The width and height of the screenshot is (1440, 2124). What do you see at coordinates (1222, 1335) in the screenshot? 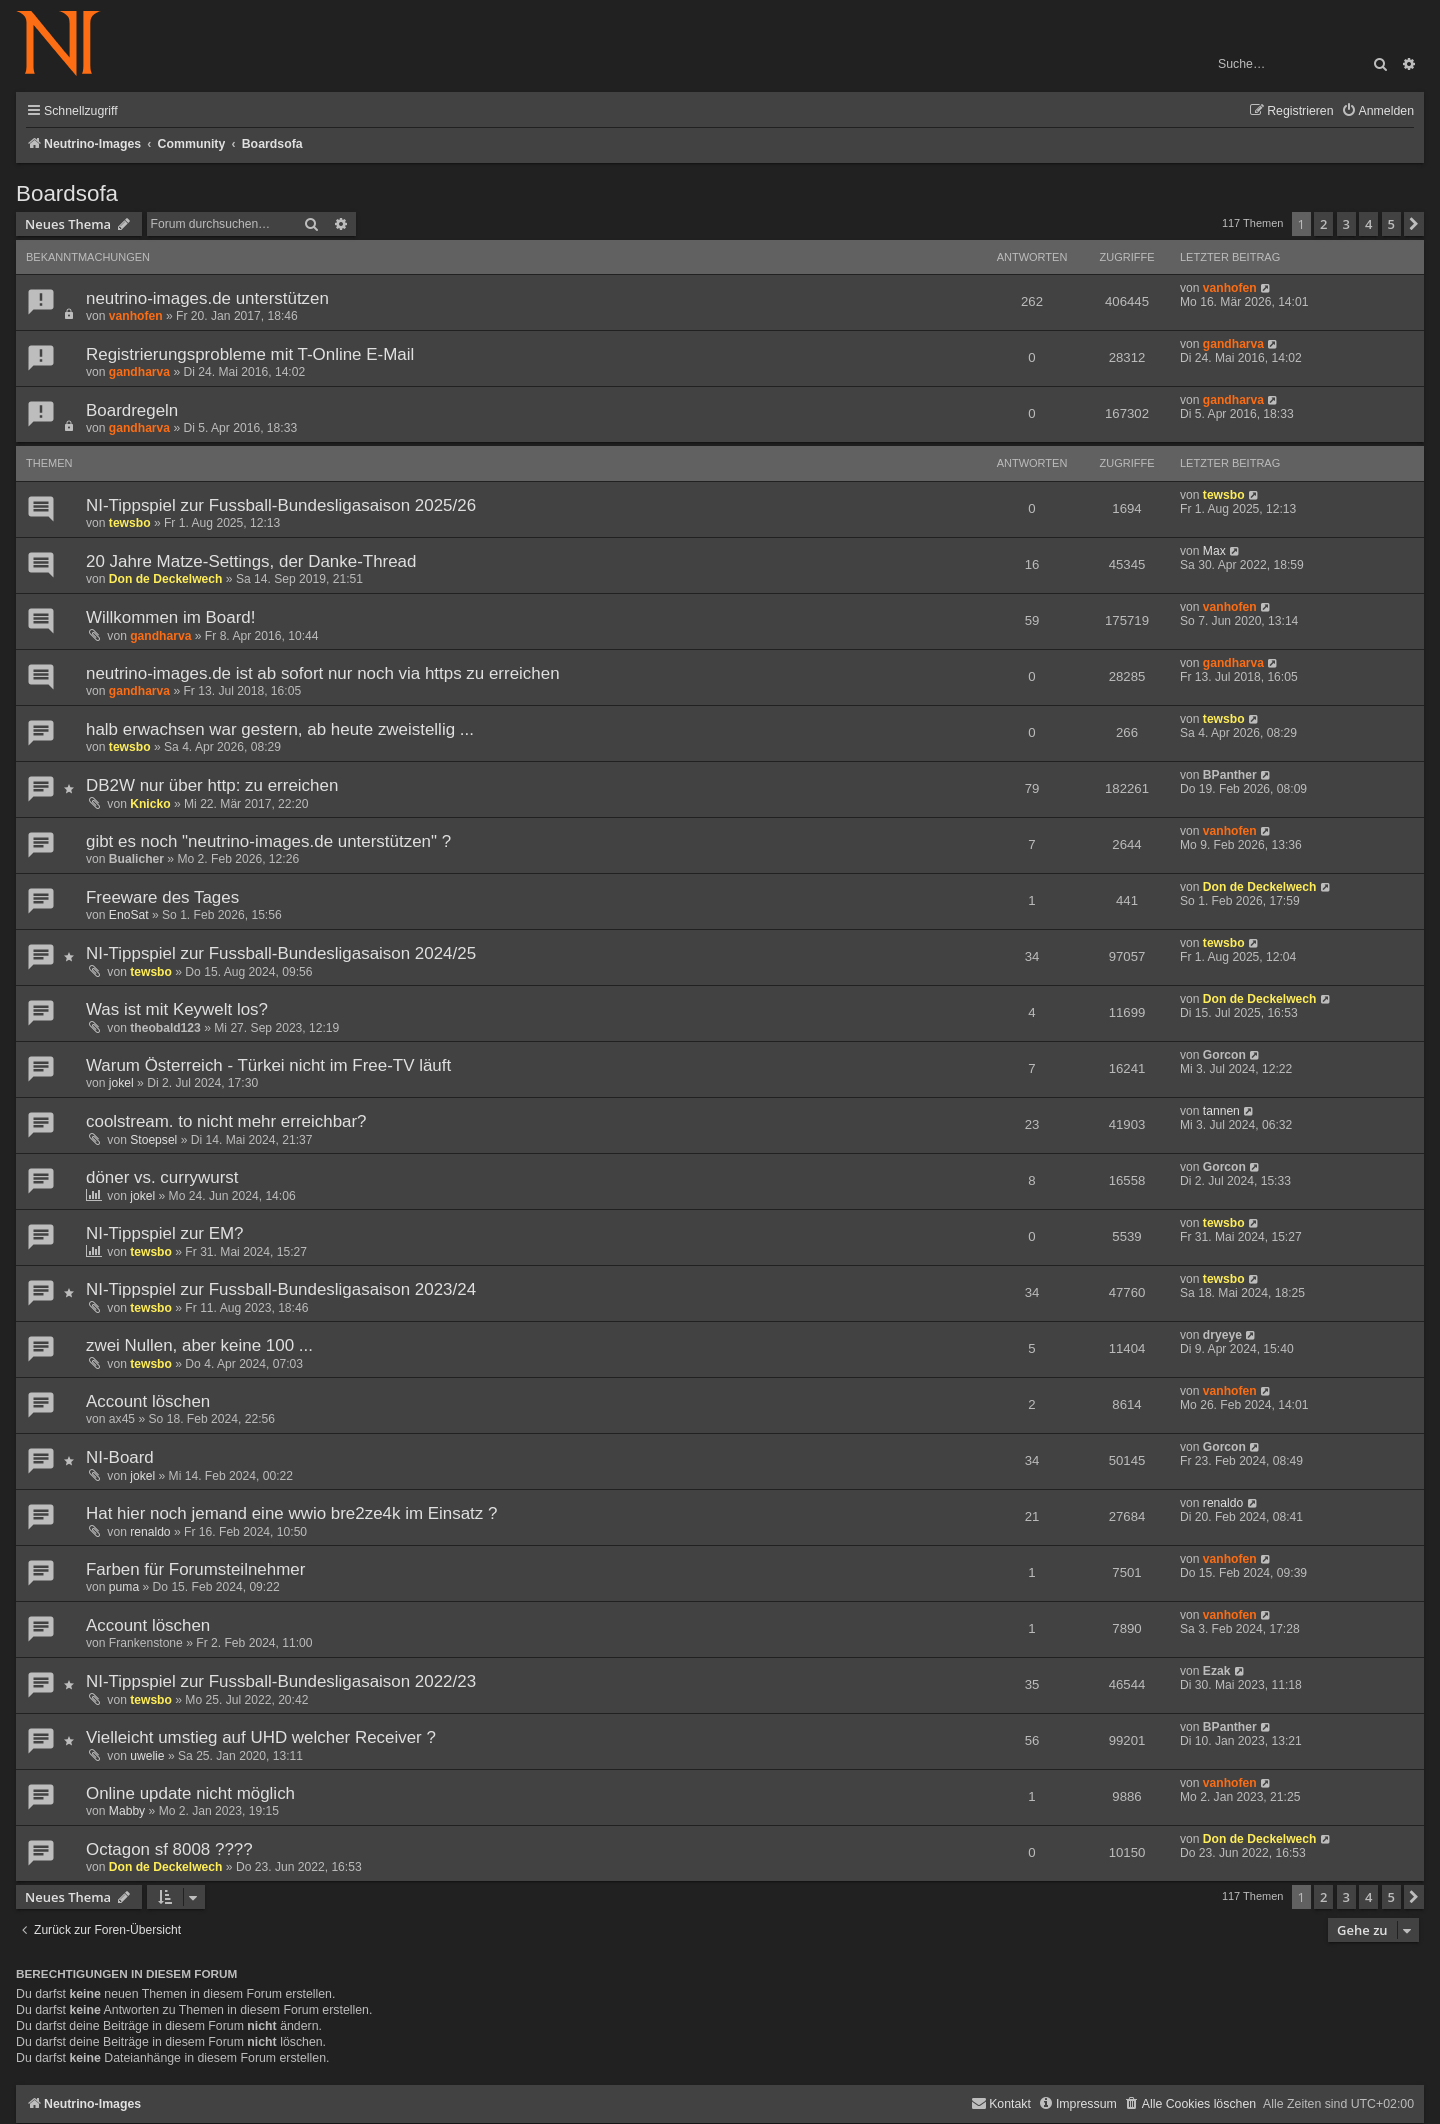
I see `dryeye` at bounding box center [1222, 1335].